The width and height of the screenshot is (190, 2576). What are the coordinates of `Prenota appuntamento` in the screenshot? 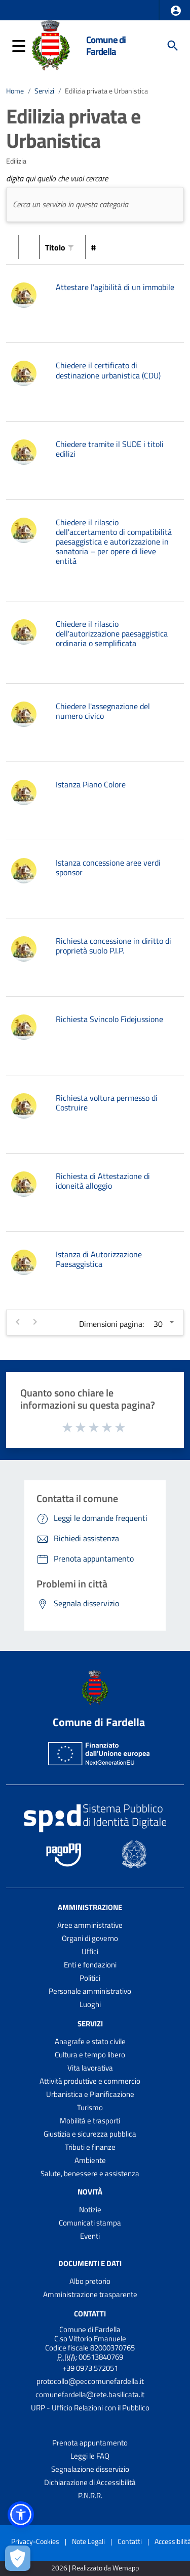 It's located at (90, 2442).